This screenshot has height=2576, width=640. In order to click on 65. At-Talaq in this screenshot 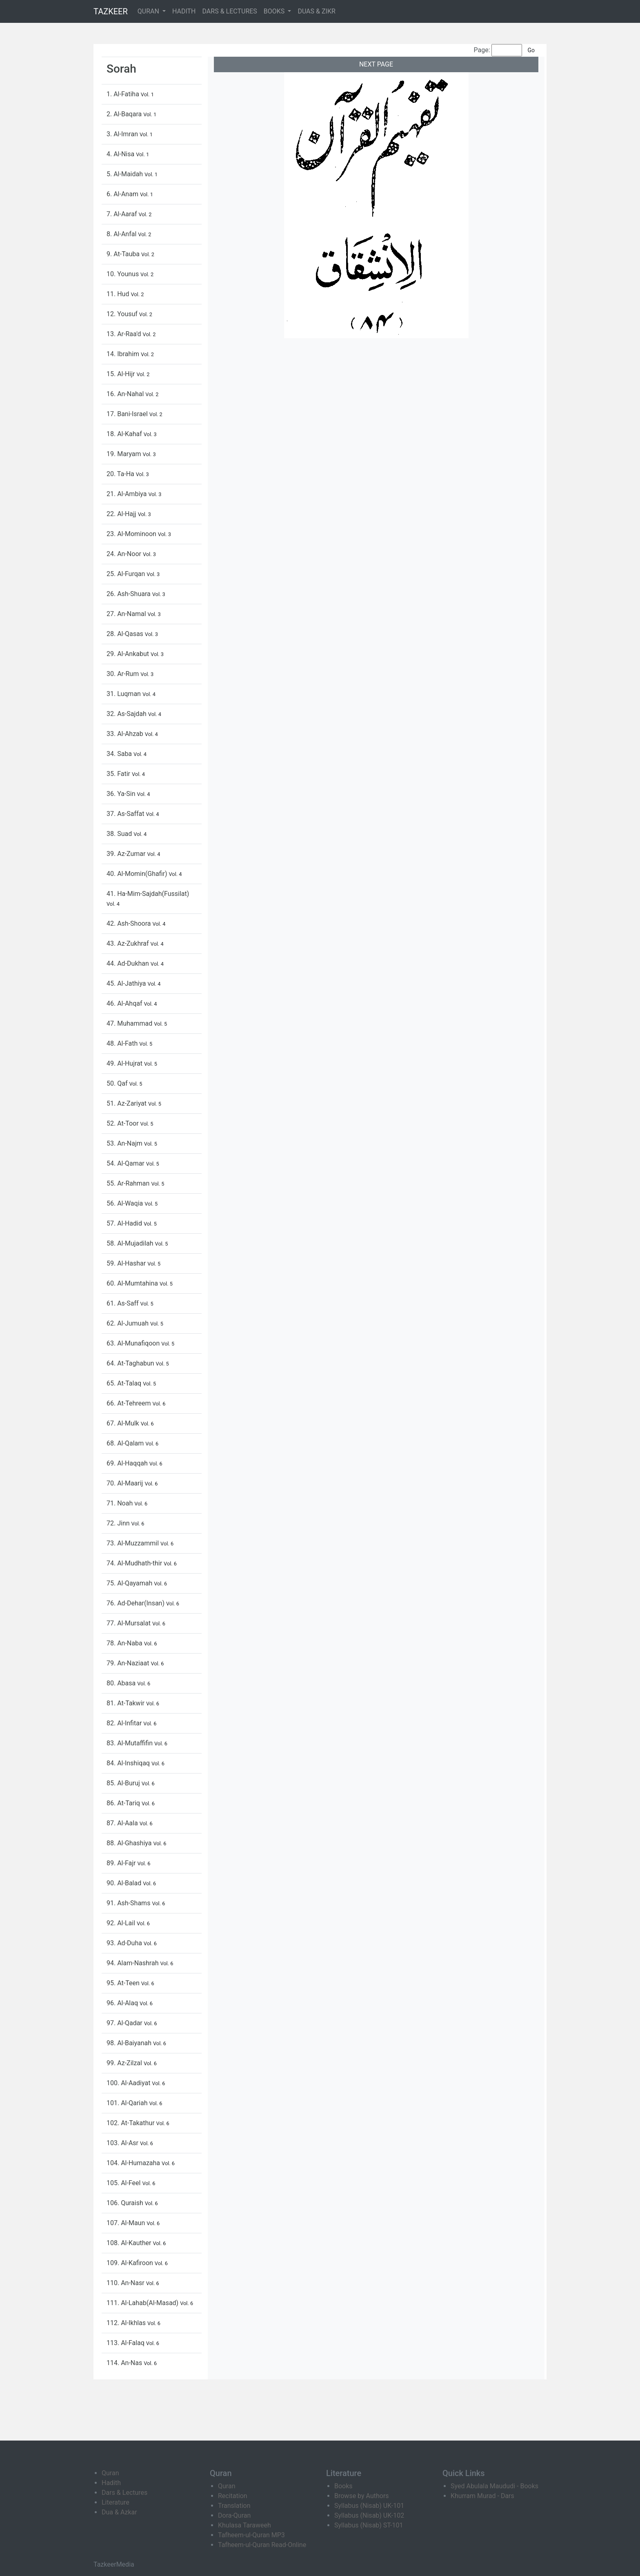, I will do `click(125, 1383)`.